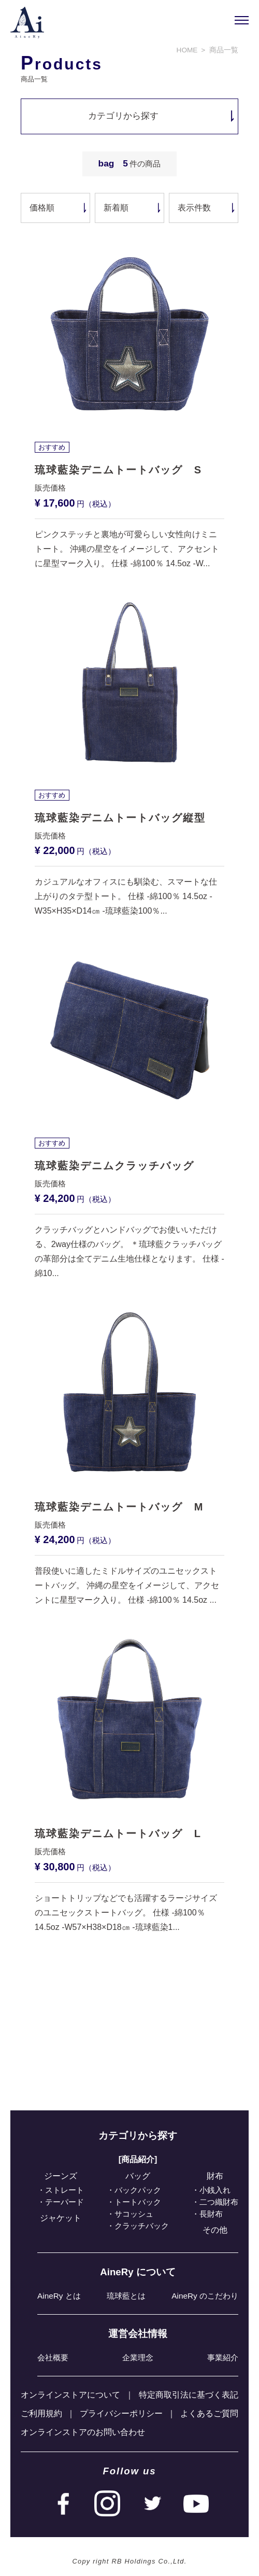 The height and width of the screenshot is (2576, 259). Describe the element at coordinates (60, 2218) in the screenshot. I see `ジャケット` at that location.